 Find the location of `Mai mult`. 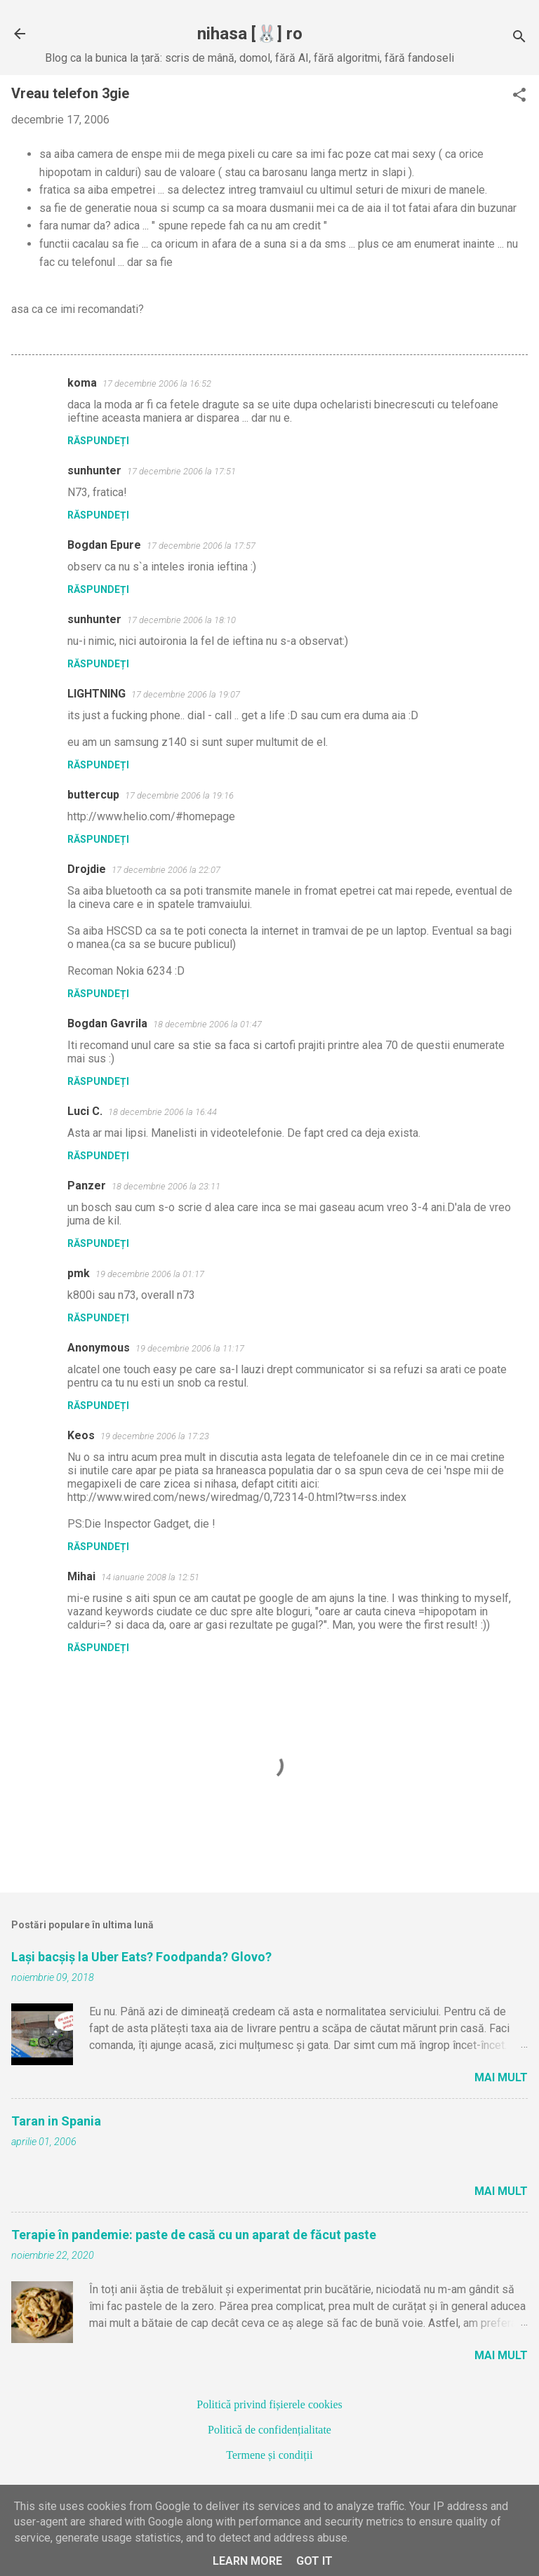

Mai mult is located at coordinates (501, 2077).